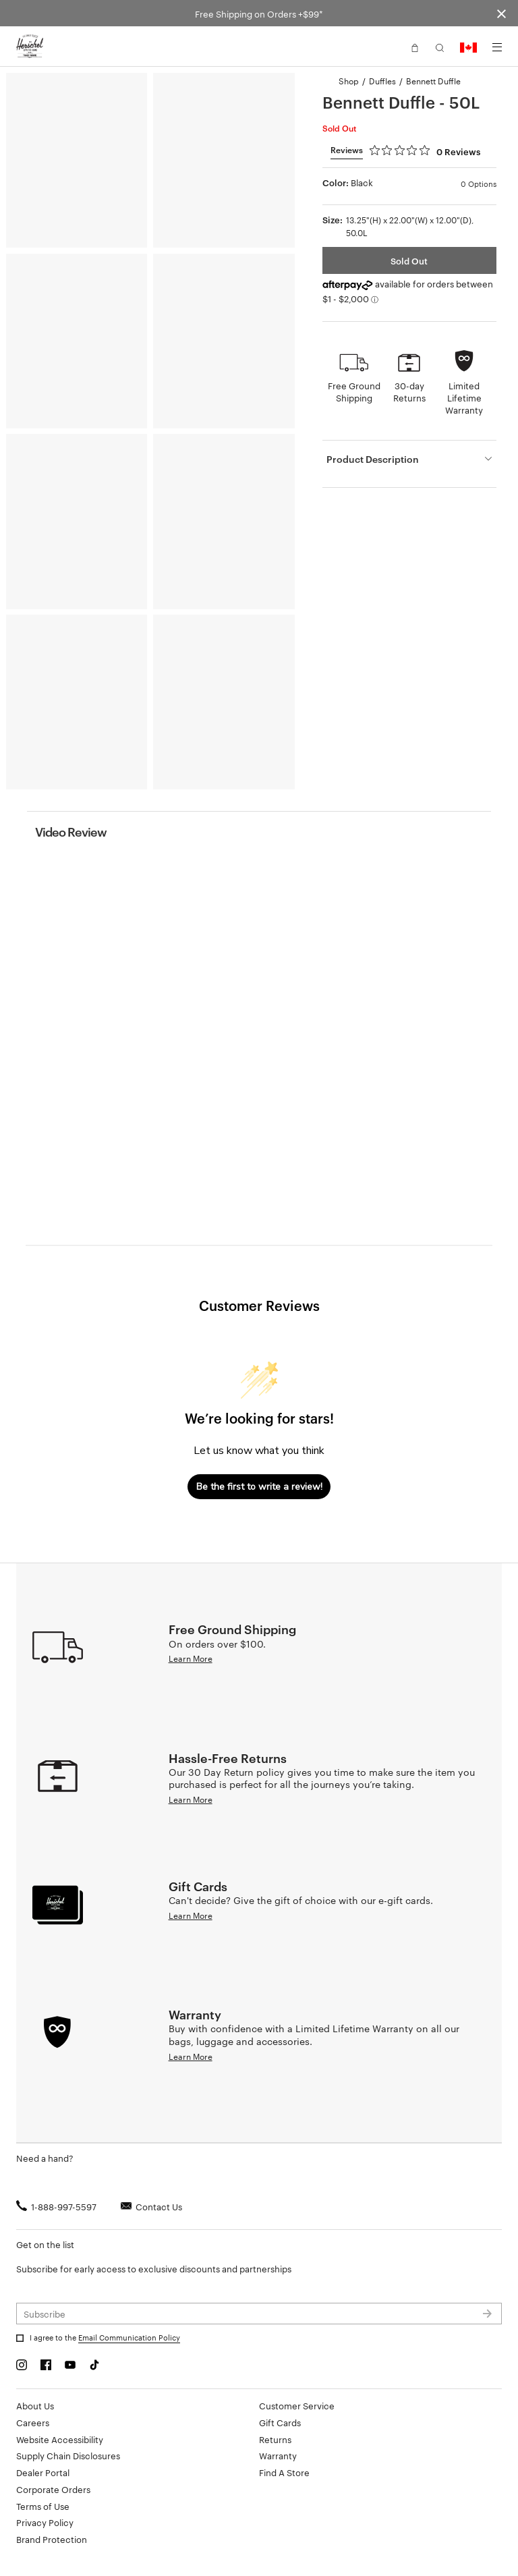  Describe the element at coordinates (32, 2422) in the screenshot. I see `Careers` at that location.